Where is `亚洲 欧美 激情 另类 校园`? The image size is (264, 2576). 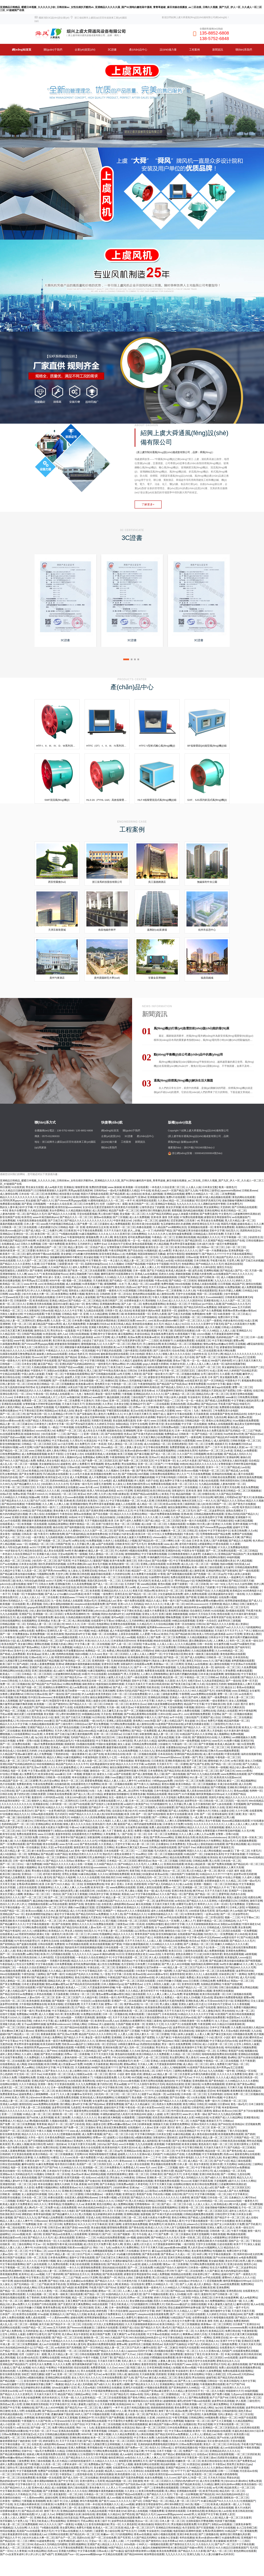 亚洲 欧美 激情 另类 校园 is located at coordinates (165, 1217).